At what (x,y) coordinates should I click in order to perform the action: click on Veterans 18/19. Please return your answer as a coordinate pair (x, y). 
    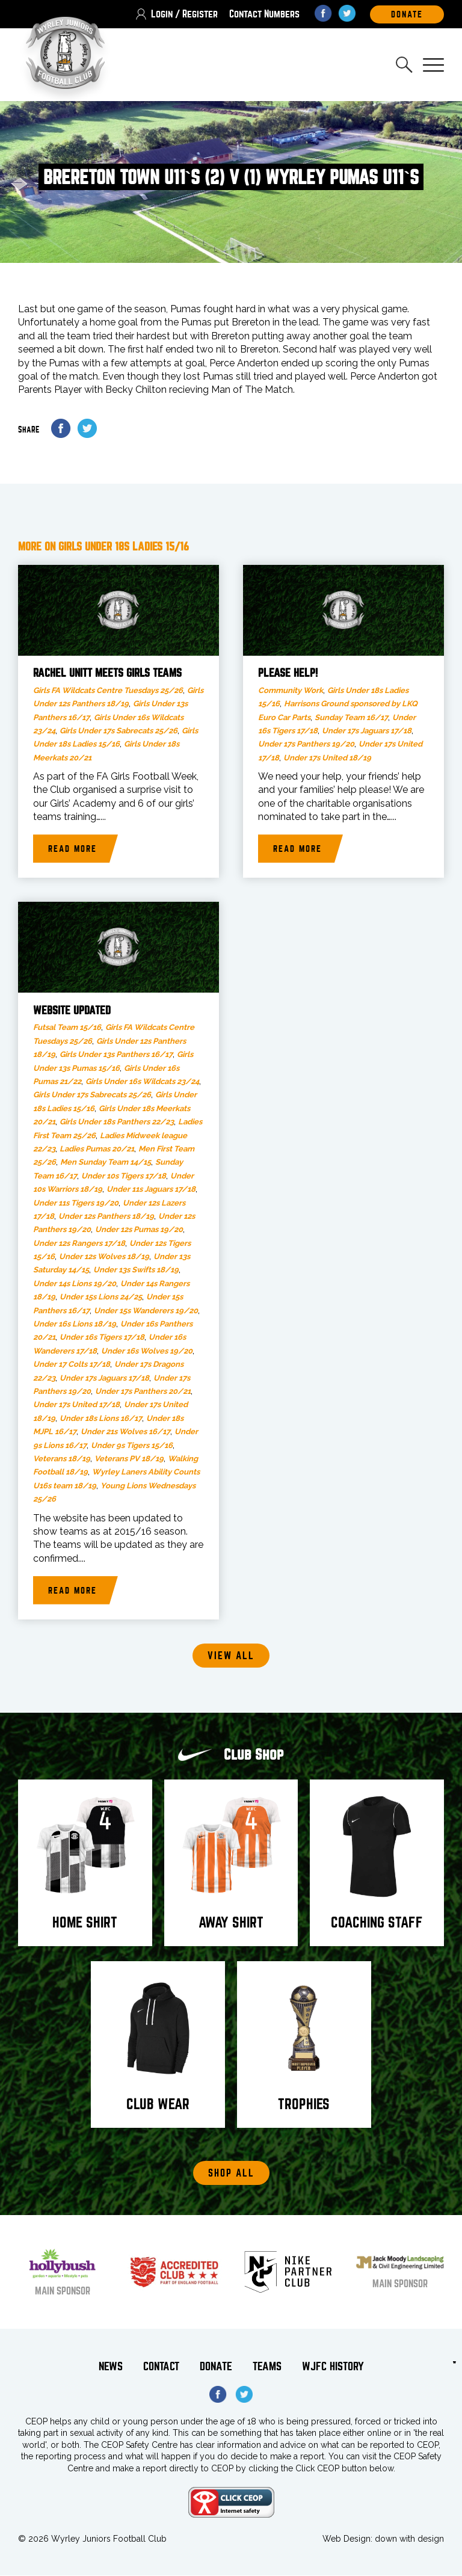
    Looking at the image, I should click on (61, 1459).